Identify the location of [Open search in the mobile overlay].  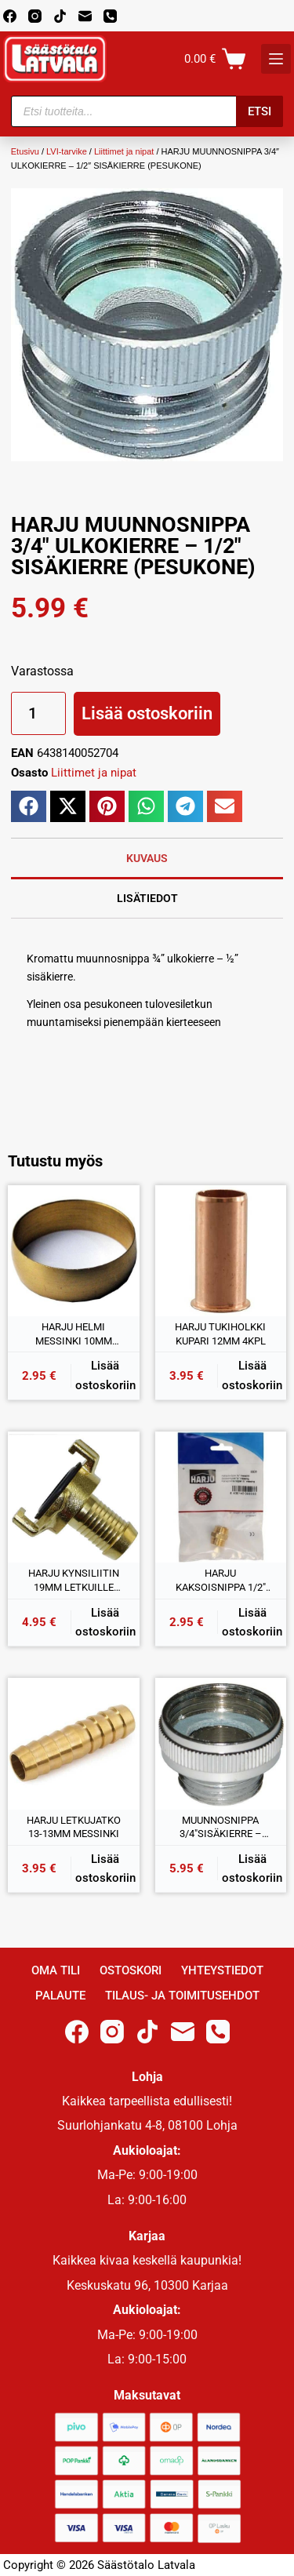
(147, 111).